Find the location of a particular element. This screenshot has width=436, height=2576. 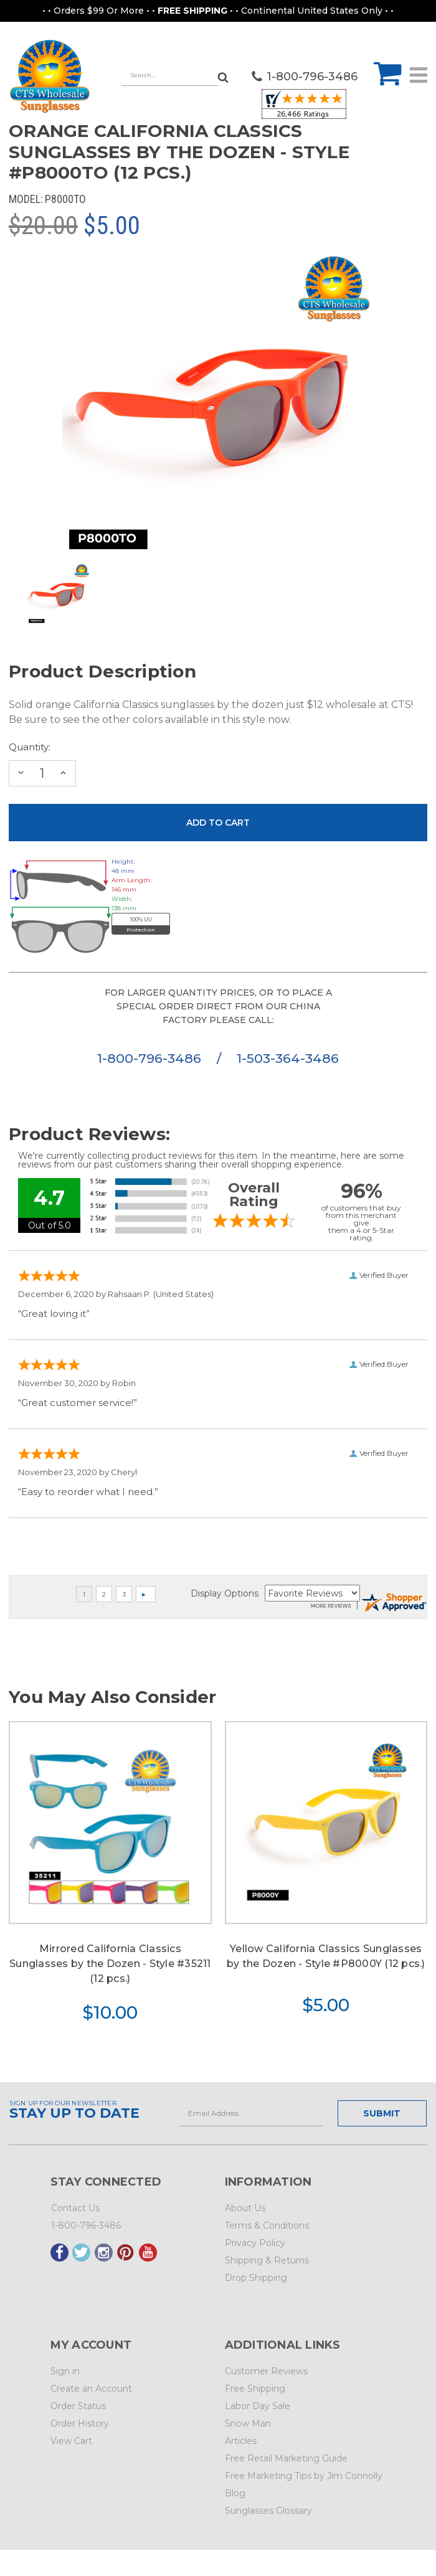

Blog is located at coordinates (235, 2493).